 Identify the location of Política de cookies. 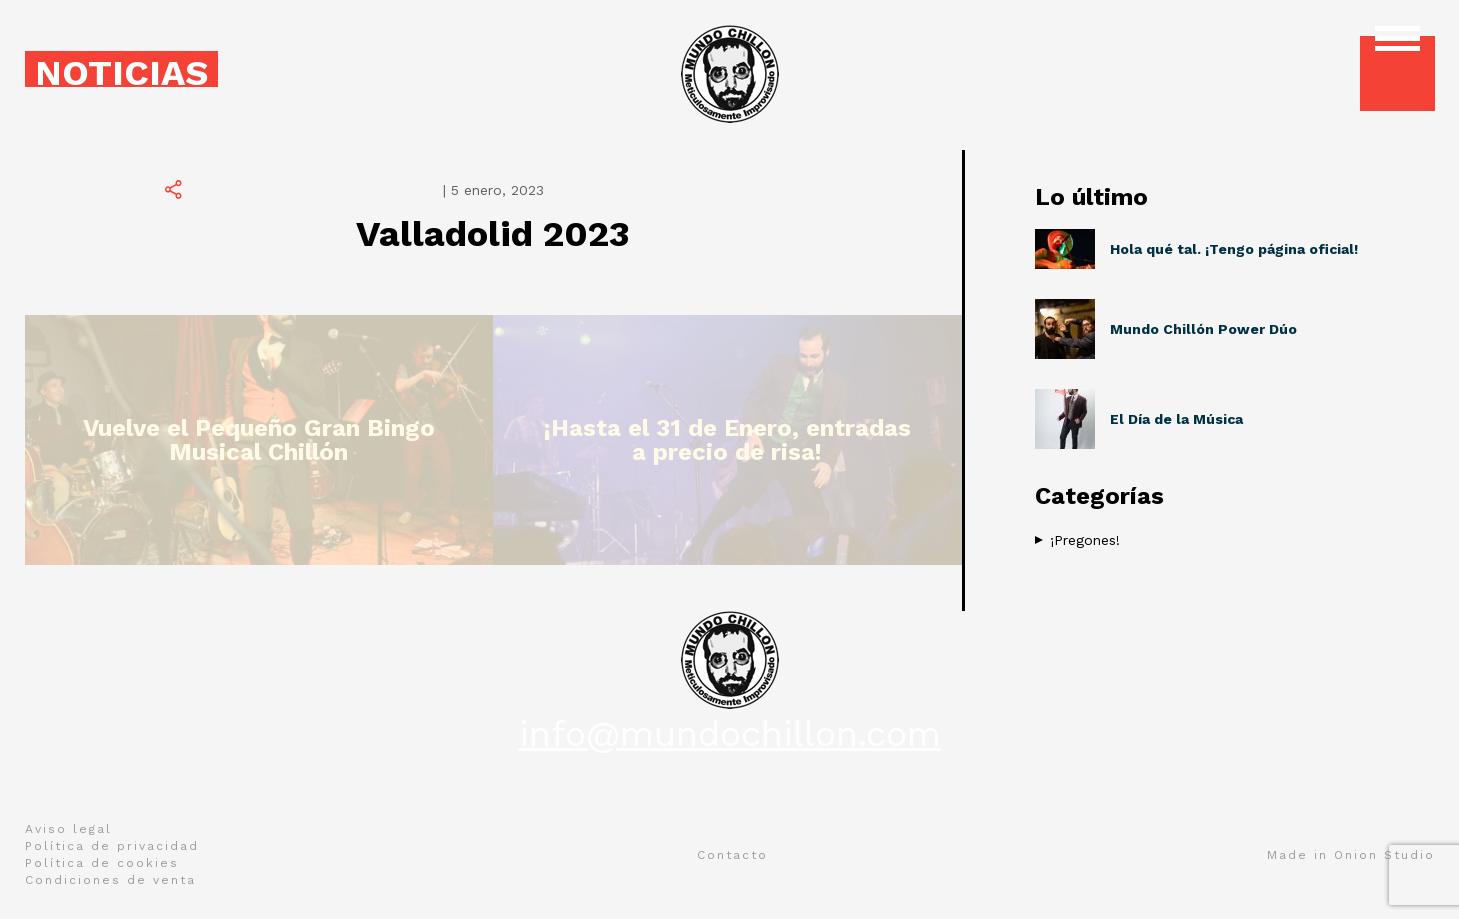
(102, 863).